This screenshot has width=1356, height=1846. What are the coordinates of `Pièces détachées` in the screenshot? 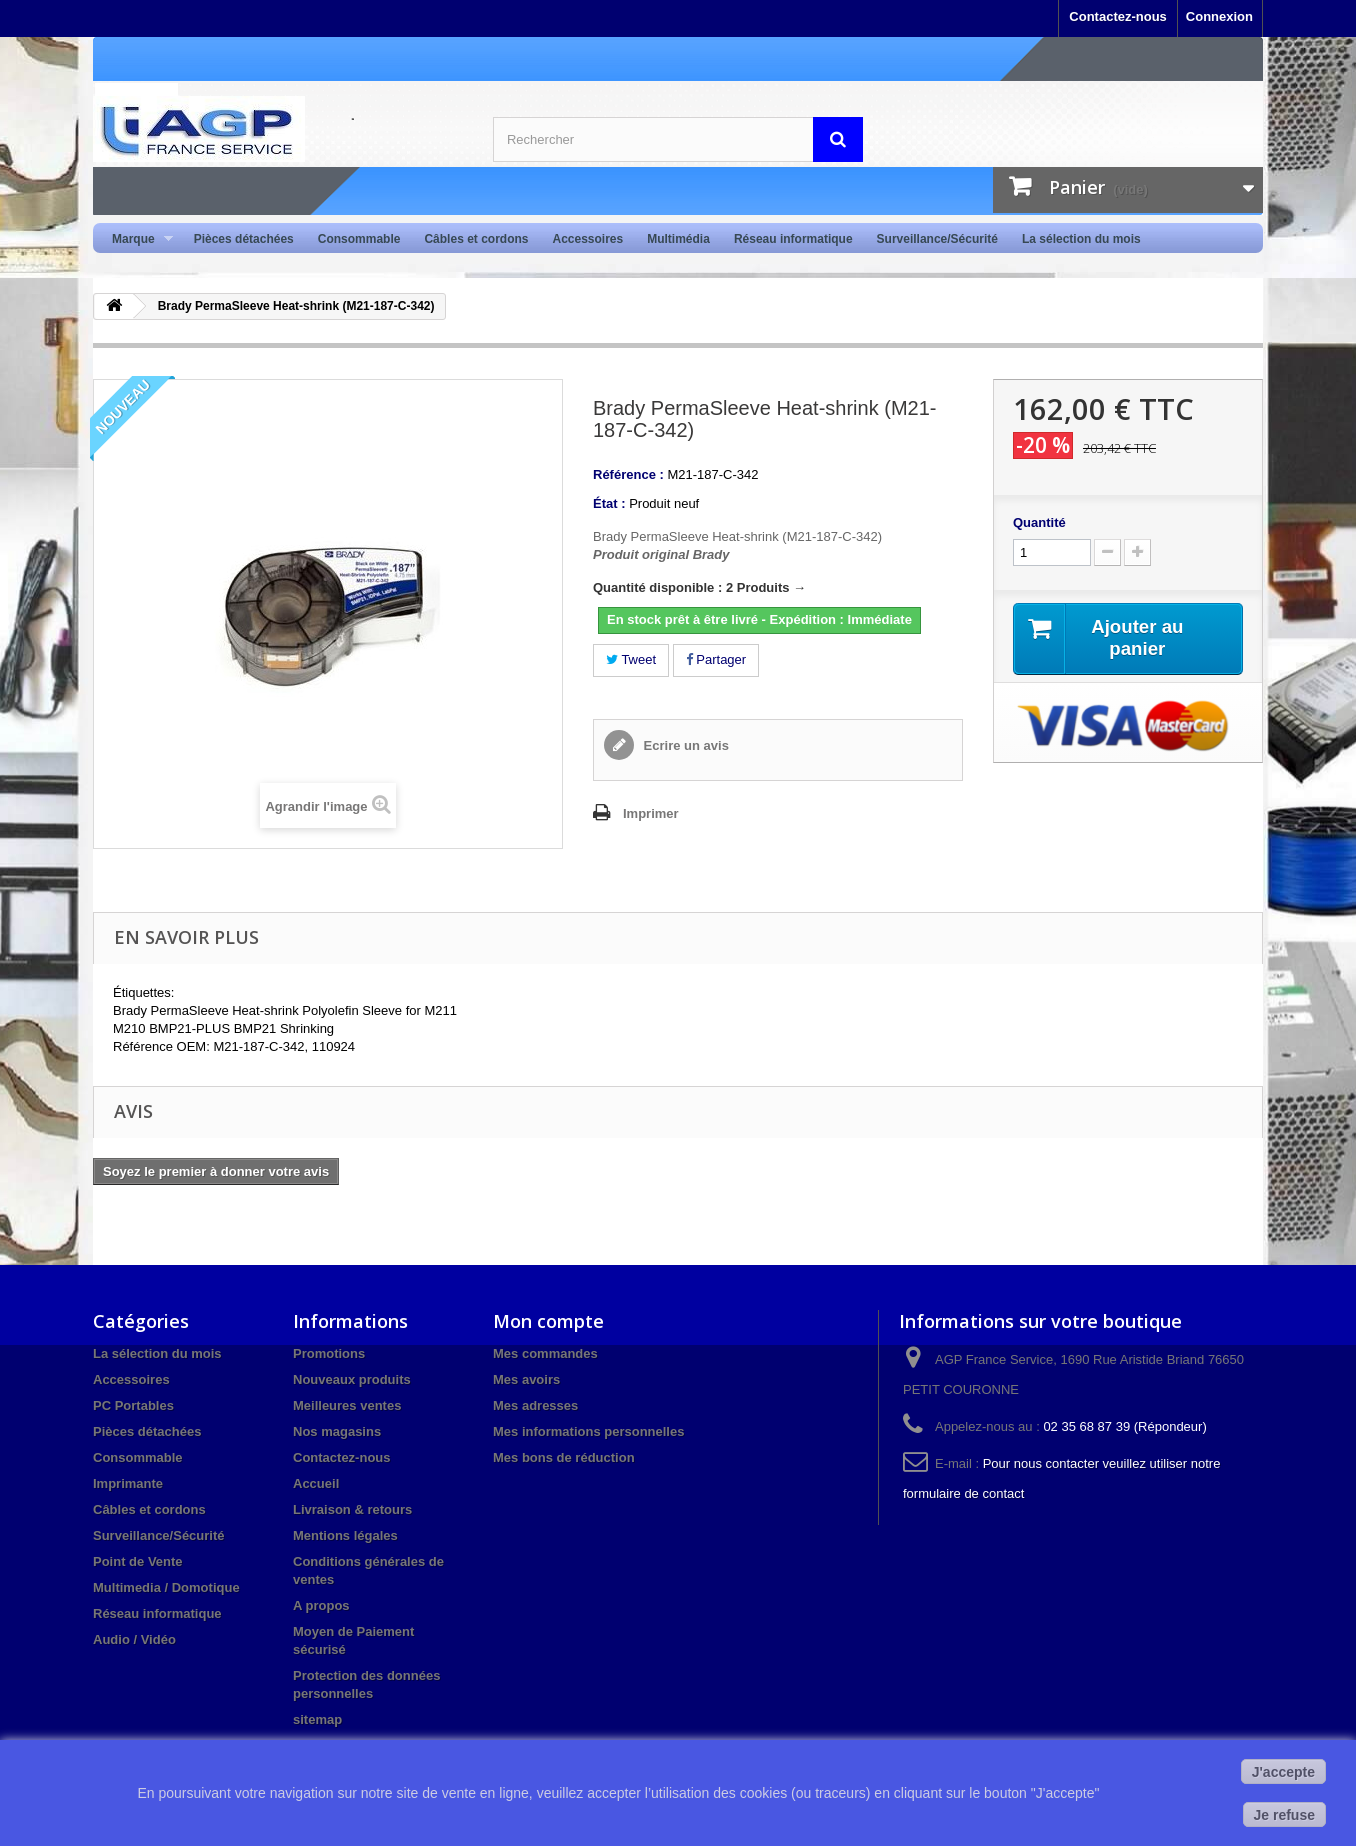 It's located at (244, 239).